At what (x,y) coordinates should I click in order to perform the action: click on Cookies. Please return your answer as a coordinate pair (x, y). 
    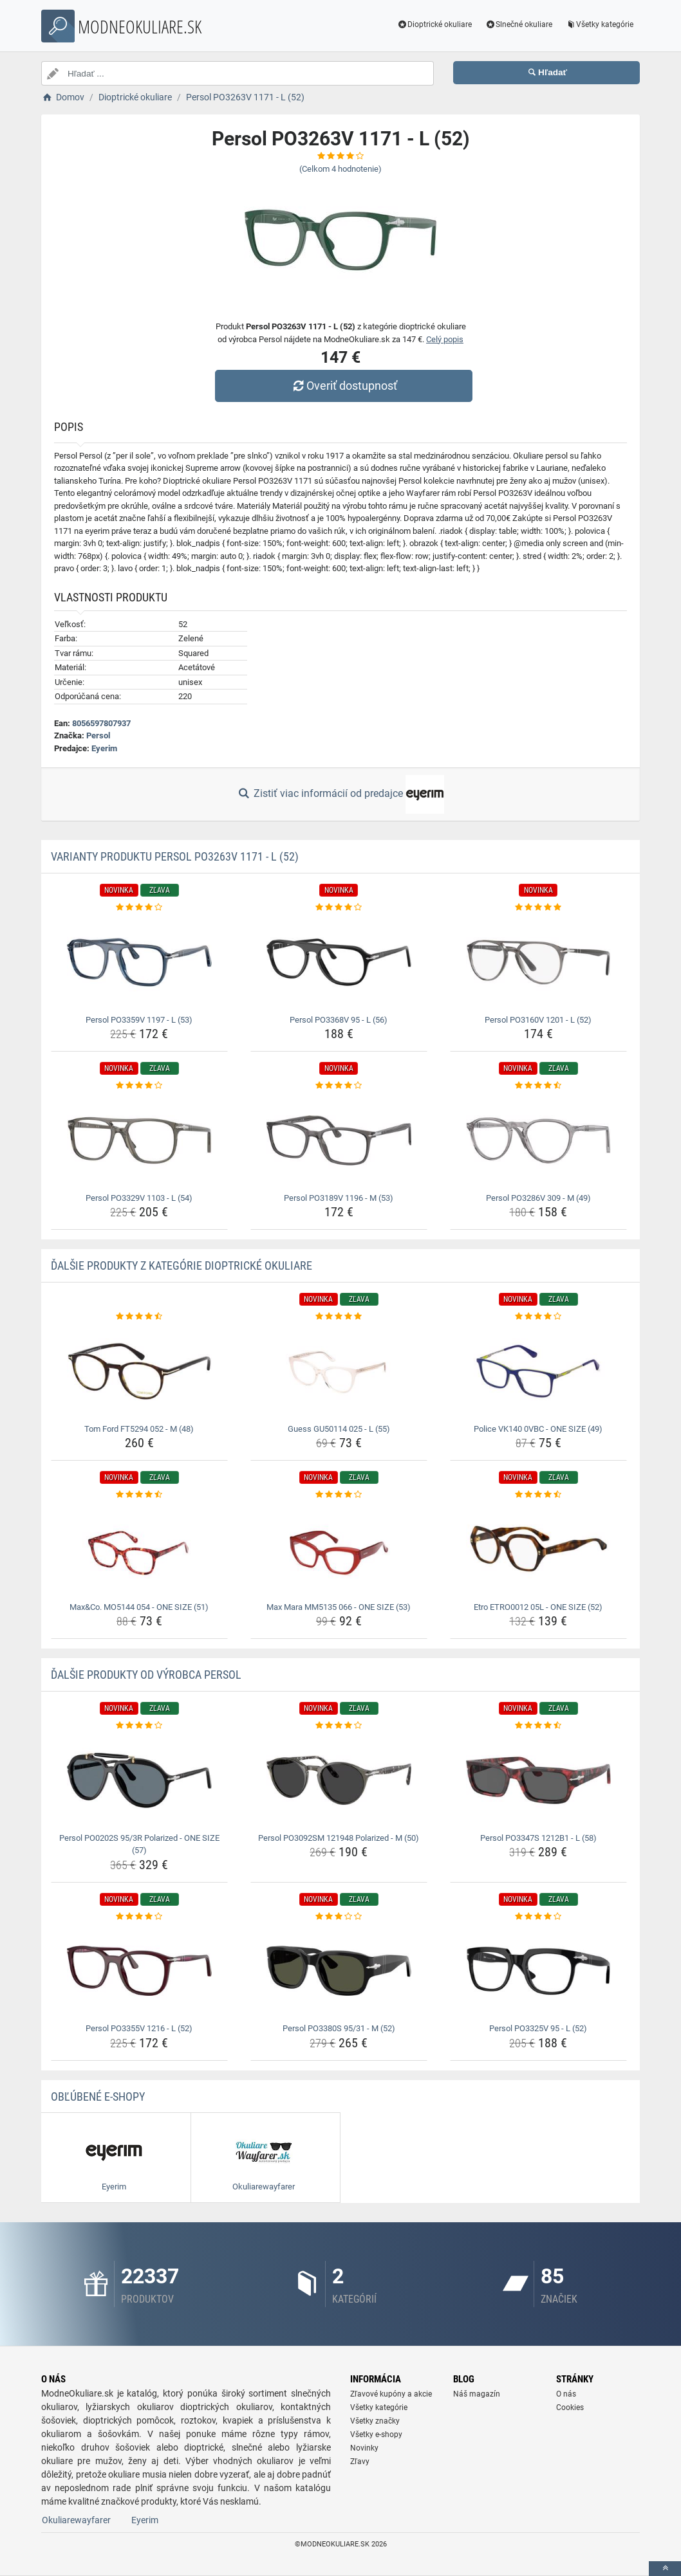
    Looking at the image, I should click on (570, 2407).